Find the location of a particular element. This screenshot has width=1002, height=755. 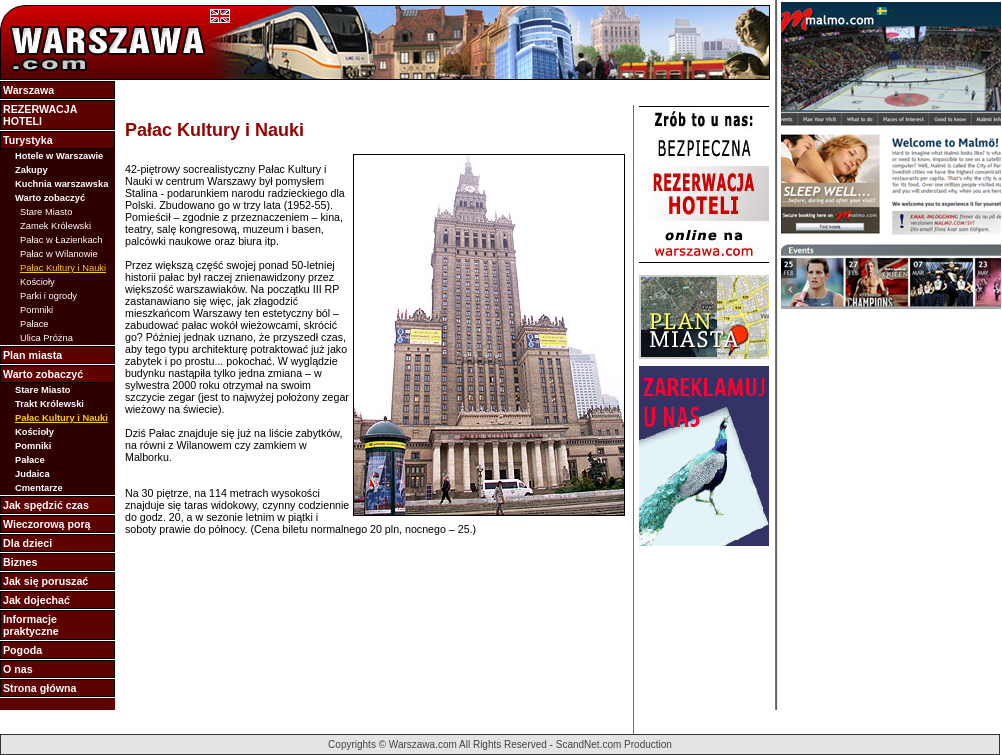

Jak się poruszać is located at coordinates (45, 581).